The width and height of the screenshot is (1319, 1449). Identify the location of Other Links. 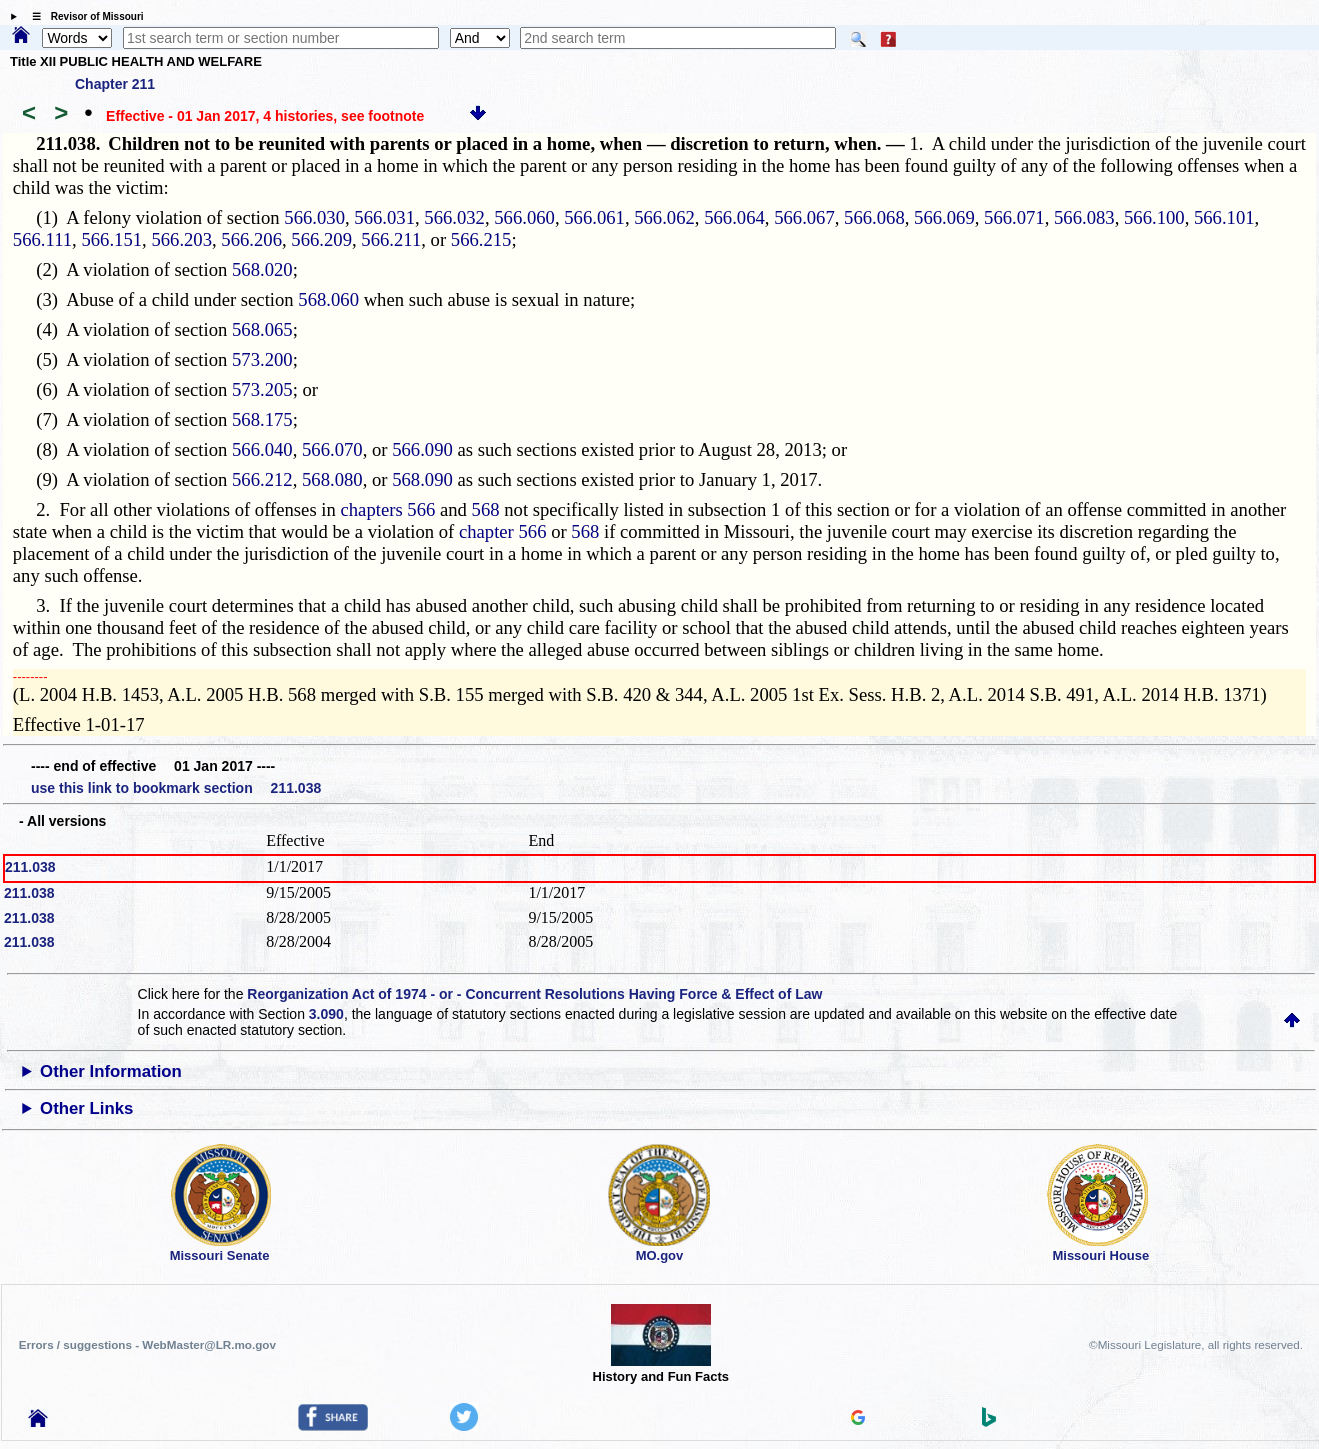
(86, 1108).